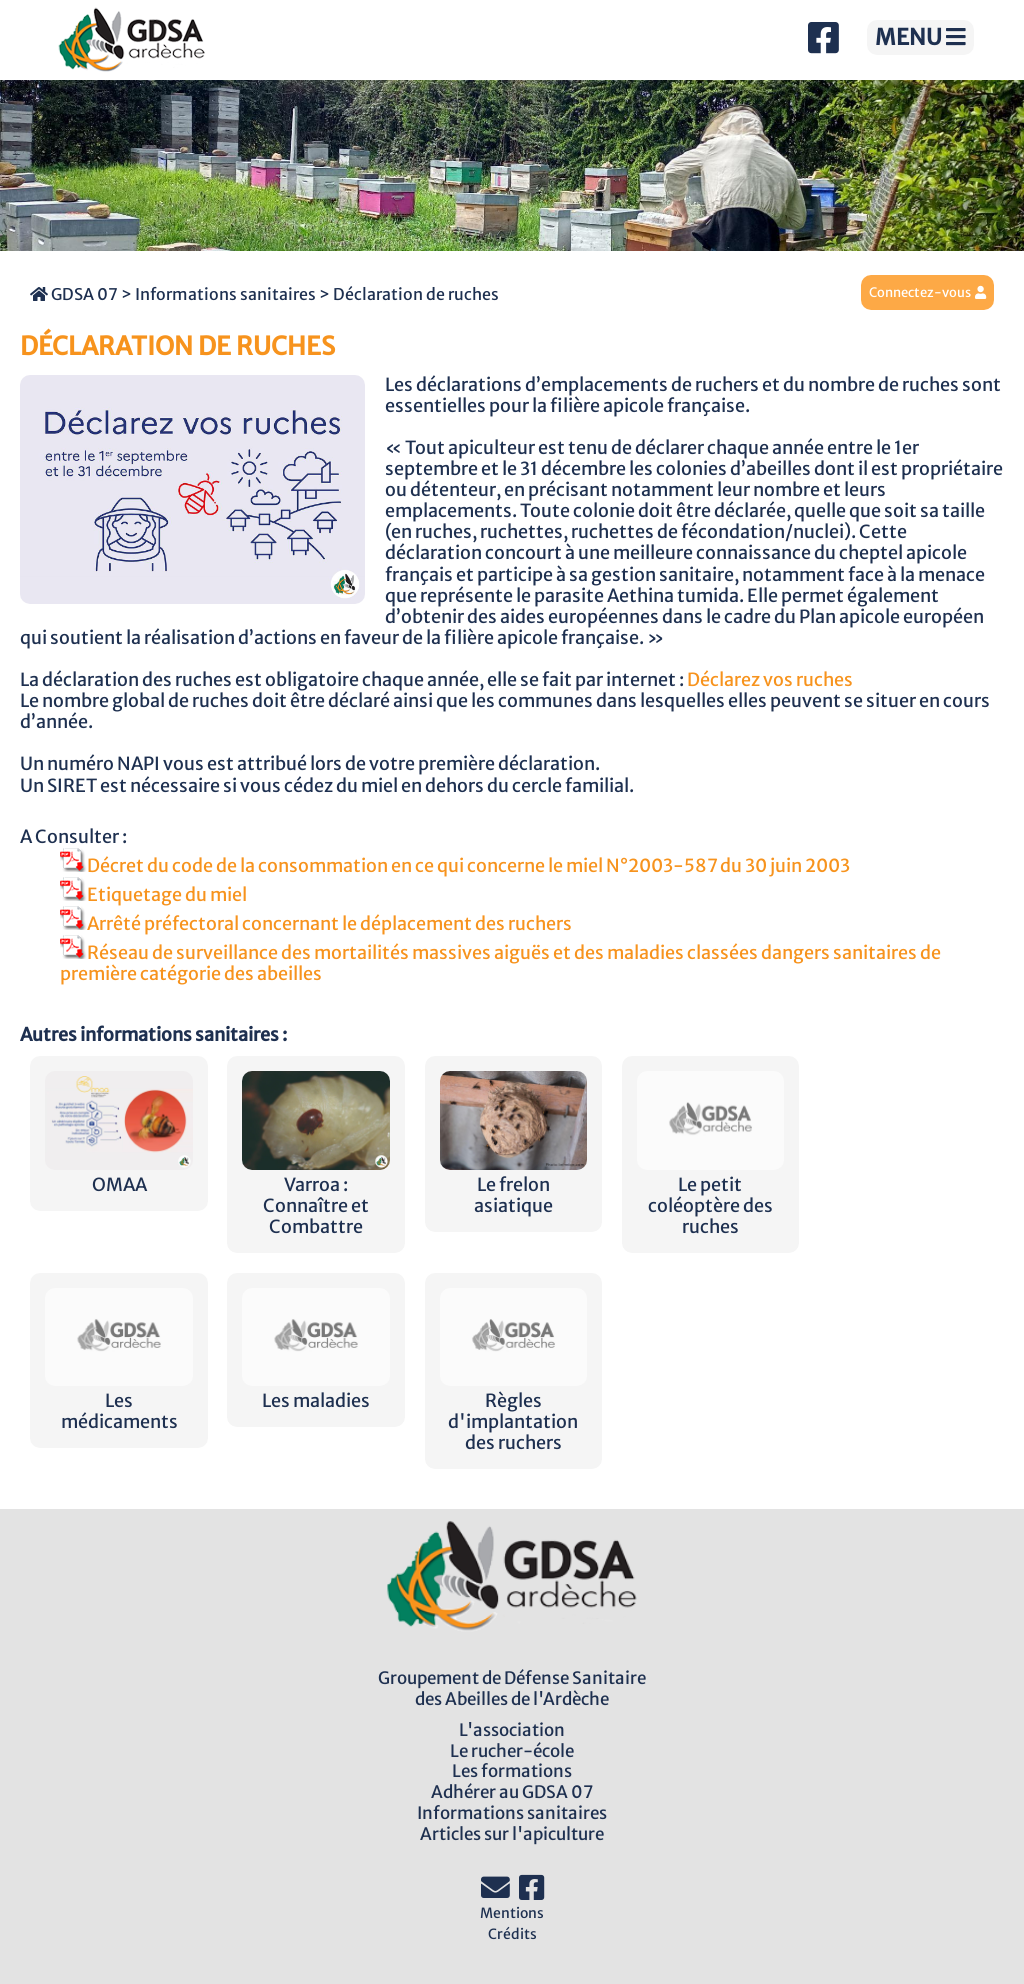 The image size is (1024, 1984). What do you see at coordinates (118, 1174) in the screenshot?
I see `OMAA` at bounding box center [118, 1174].